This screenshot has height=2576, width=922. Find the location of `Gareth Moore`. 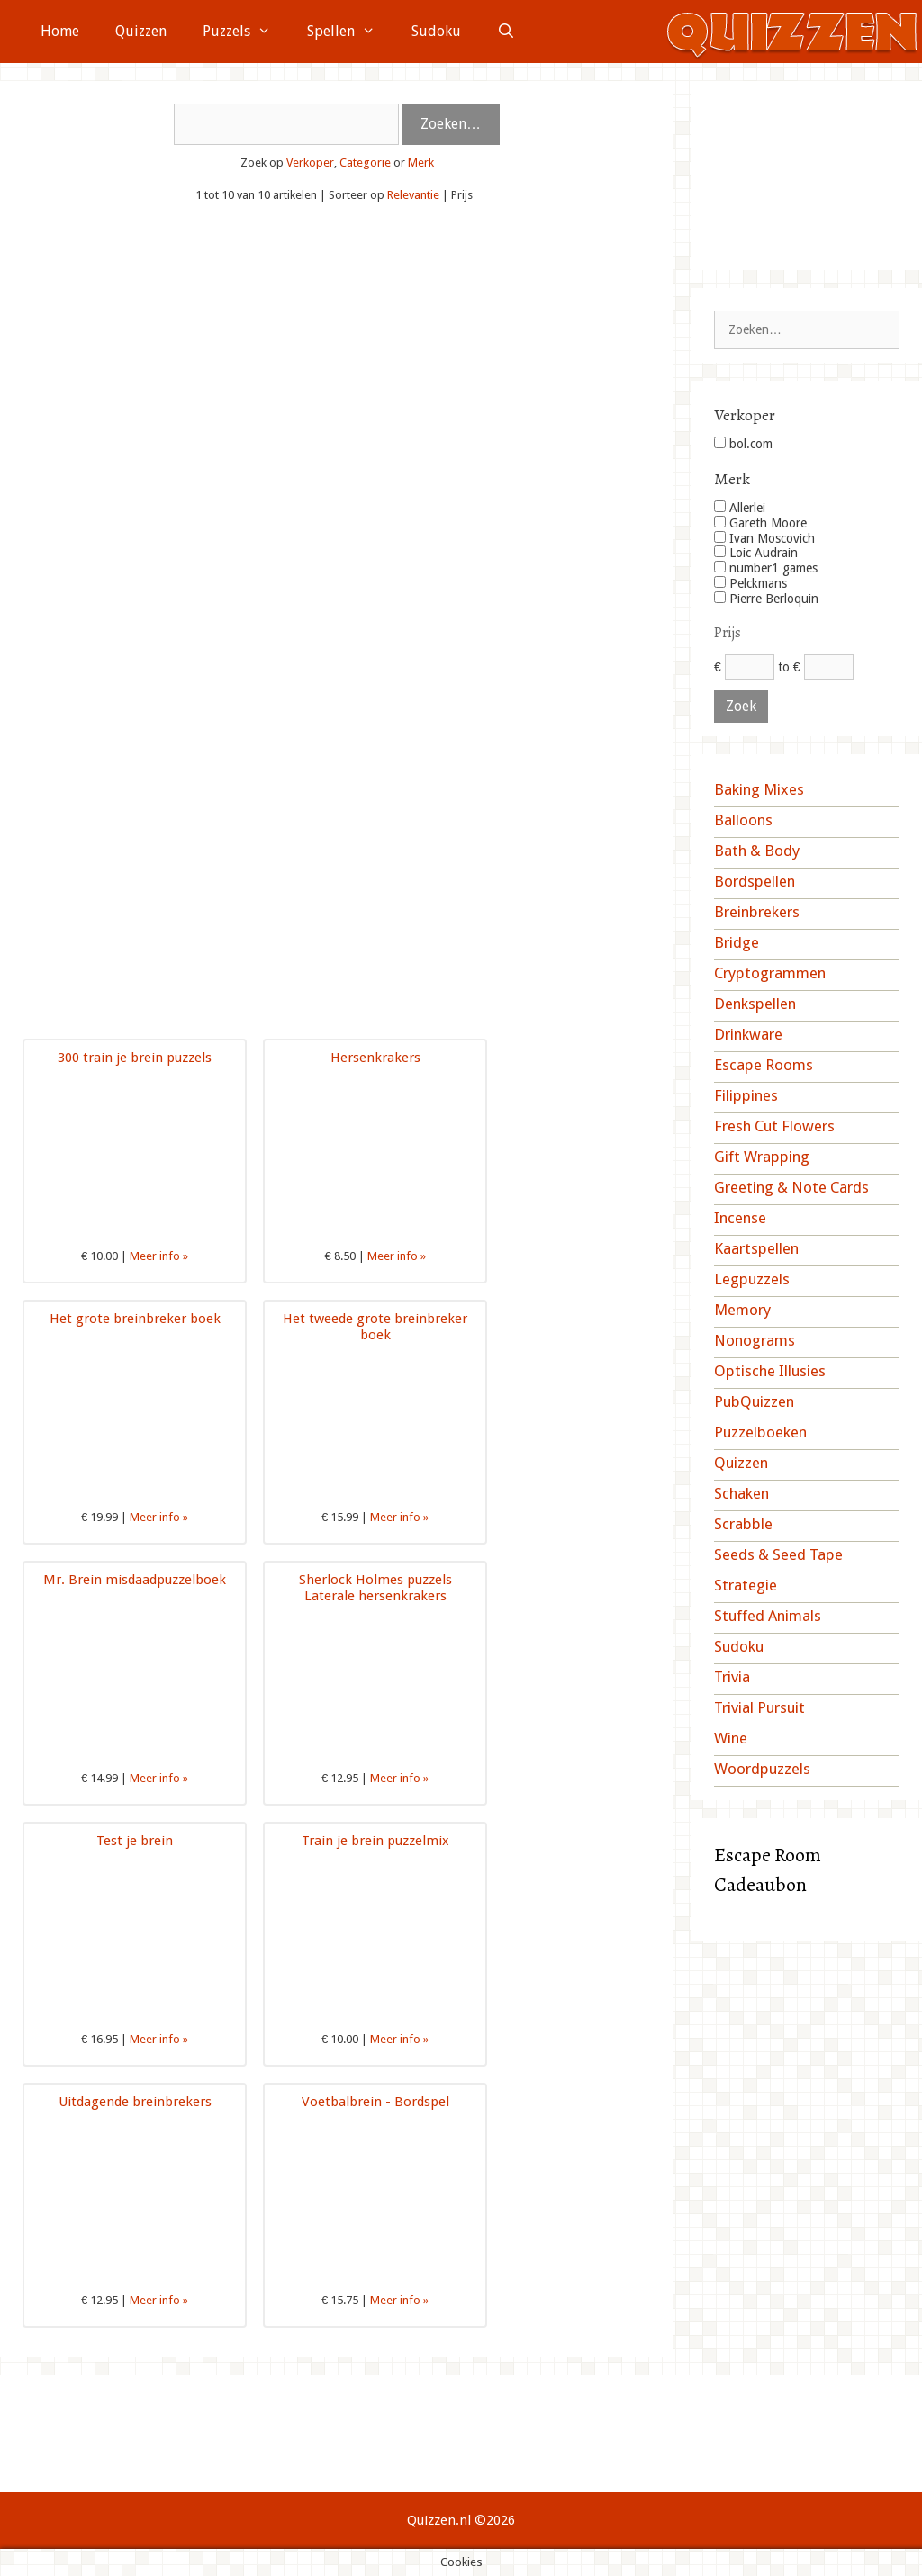

Gareth Moore is located at coordinates (760, 523).